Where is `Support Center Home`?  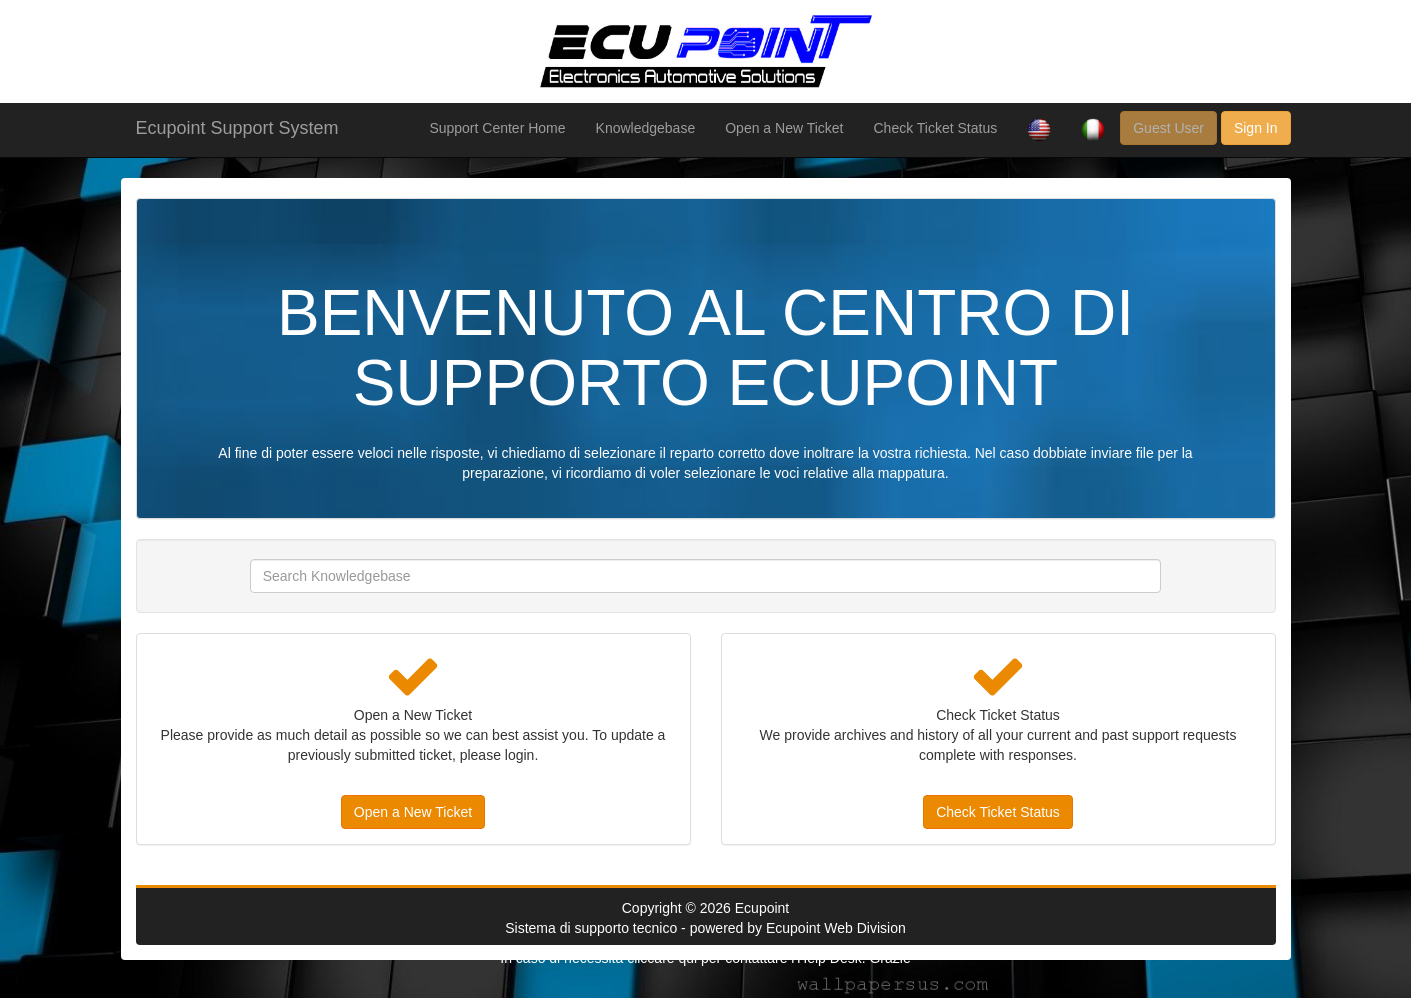
Support Center Home is located at coordinates (497, 128).